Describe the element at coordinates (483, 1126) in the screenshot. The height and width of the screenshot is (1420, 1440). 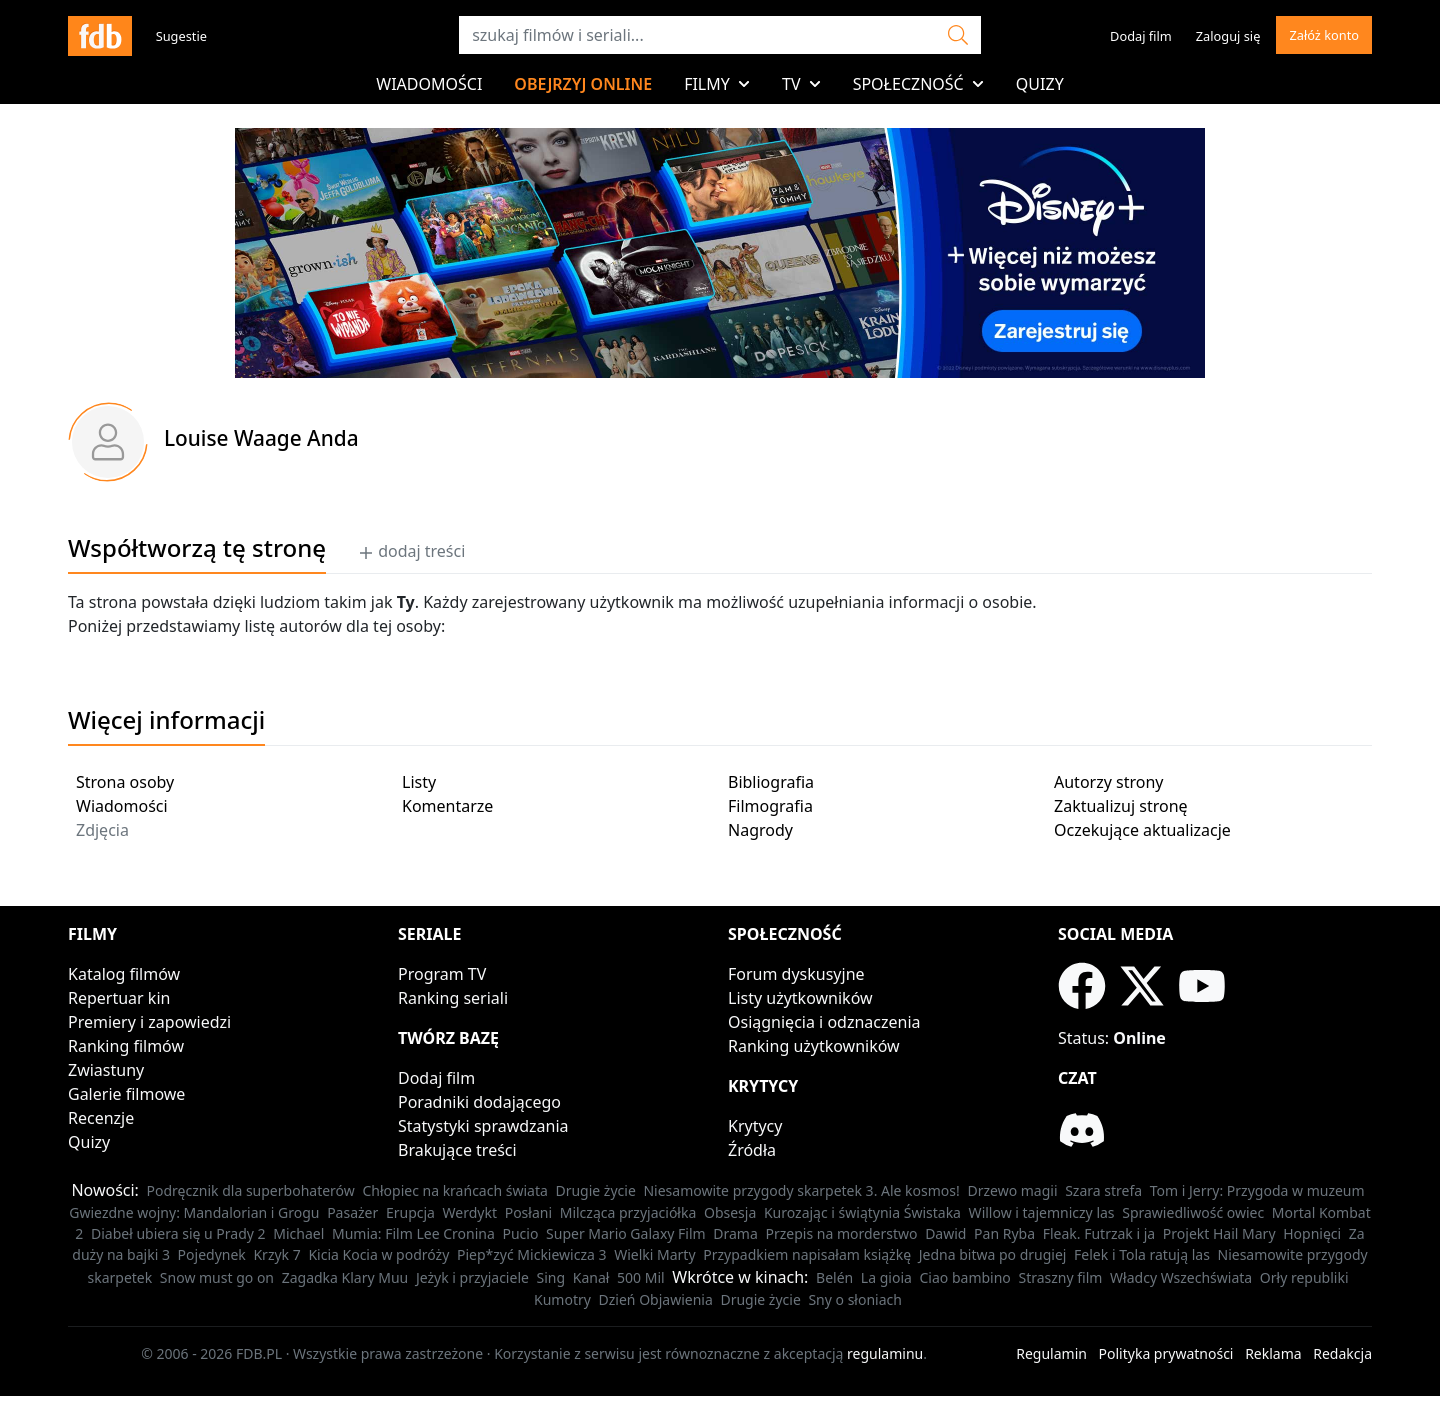
I see `Statystyki sprawdzania` at that location.